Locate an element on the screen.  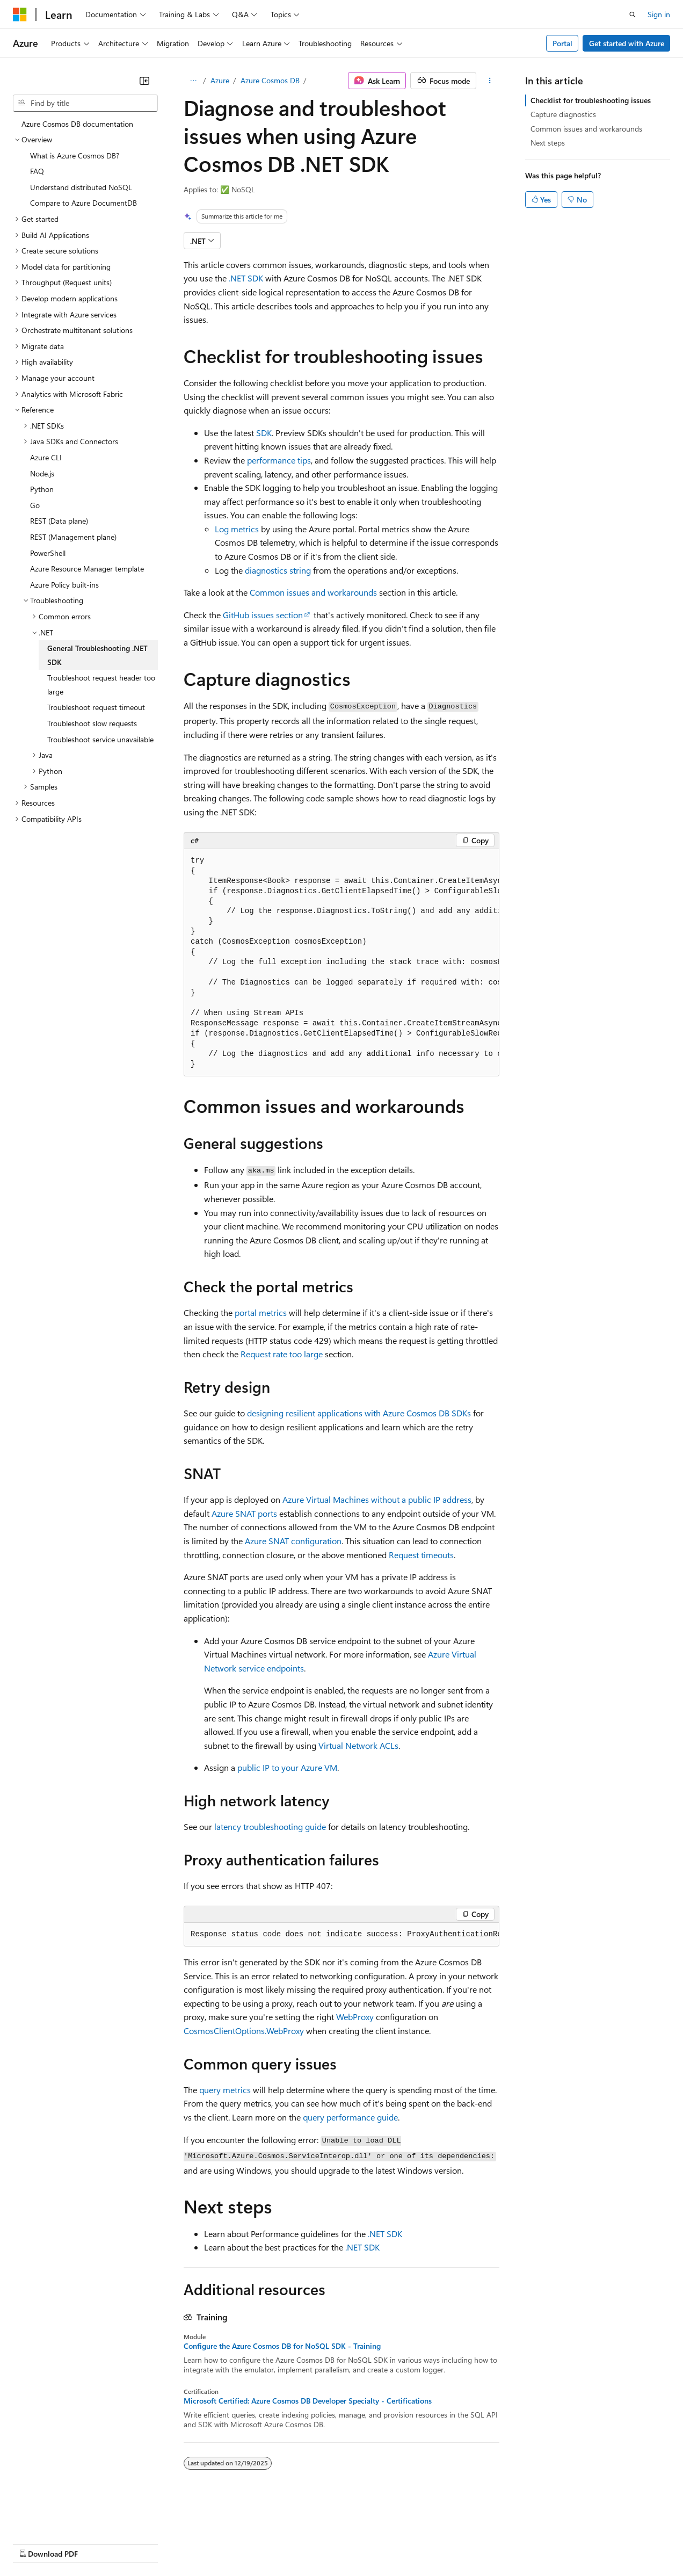
performance tips is located at coordinates (279, 460).